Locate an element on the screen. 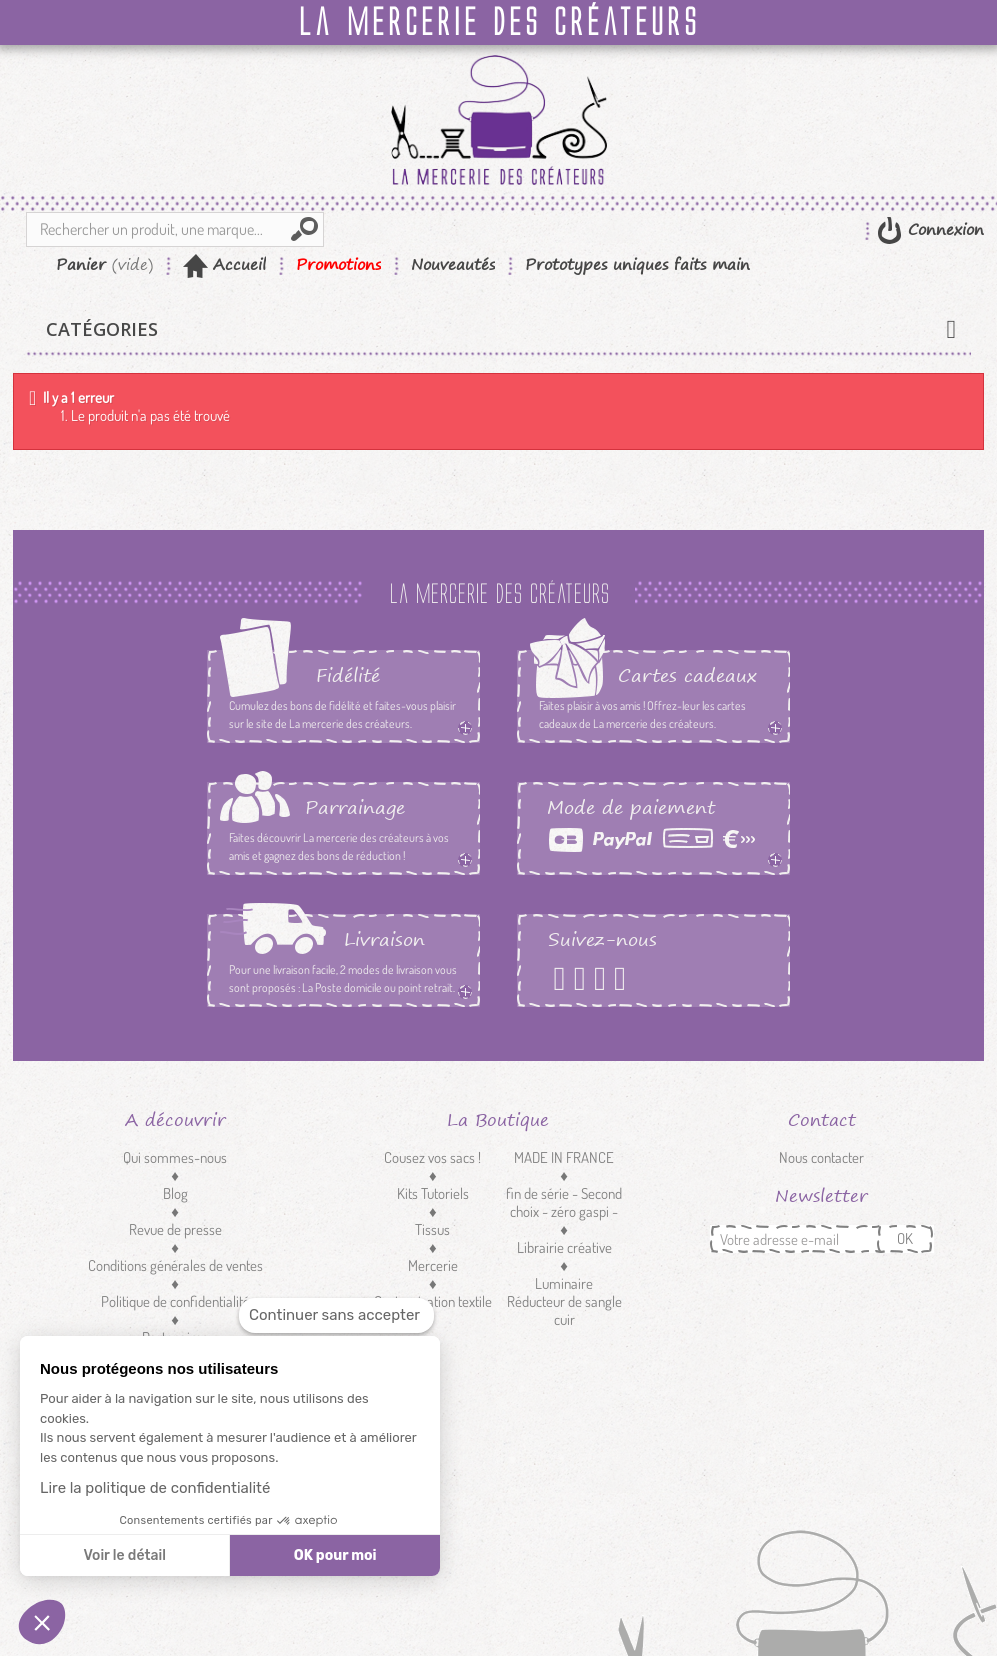 The image size is (997, 1656). OK pour moi [Accepter les cookies] is located at coordinates (335, 1555).